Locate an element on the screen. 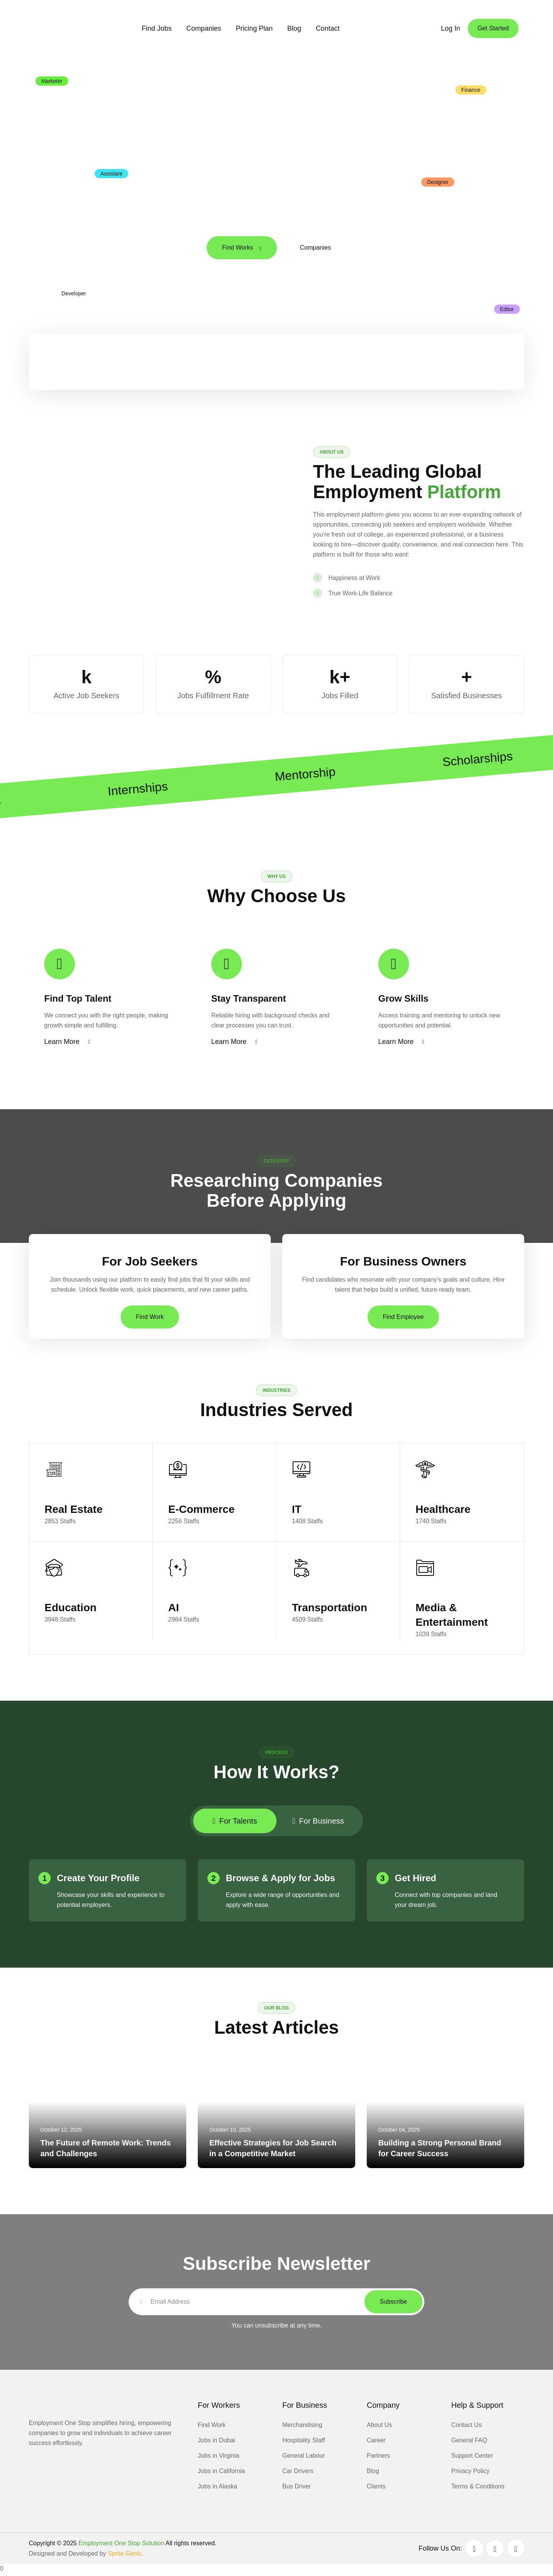  E-Commerce is located at coordinates (201, 1511).